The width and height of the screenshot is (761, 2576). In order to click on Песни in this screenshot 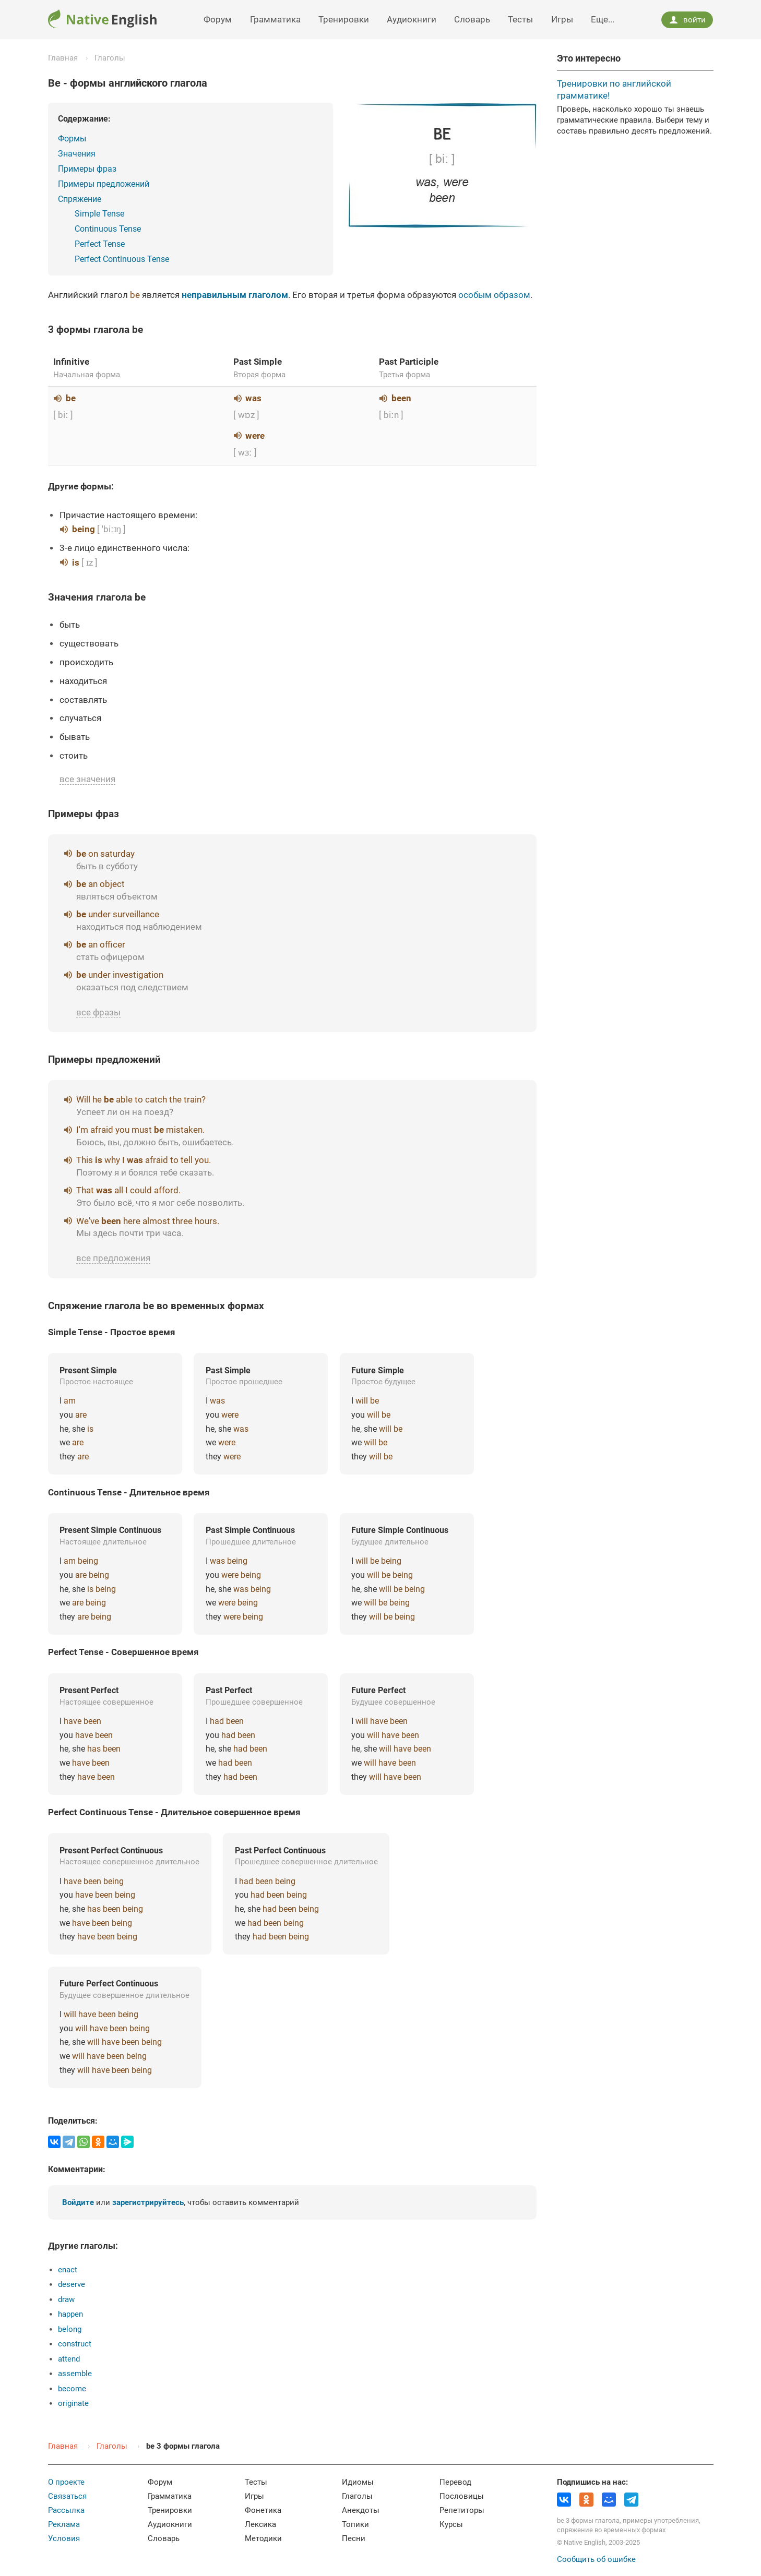, I will do `click(353, 2538)`.